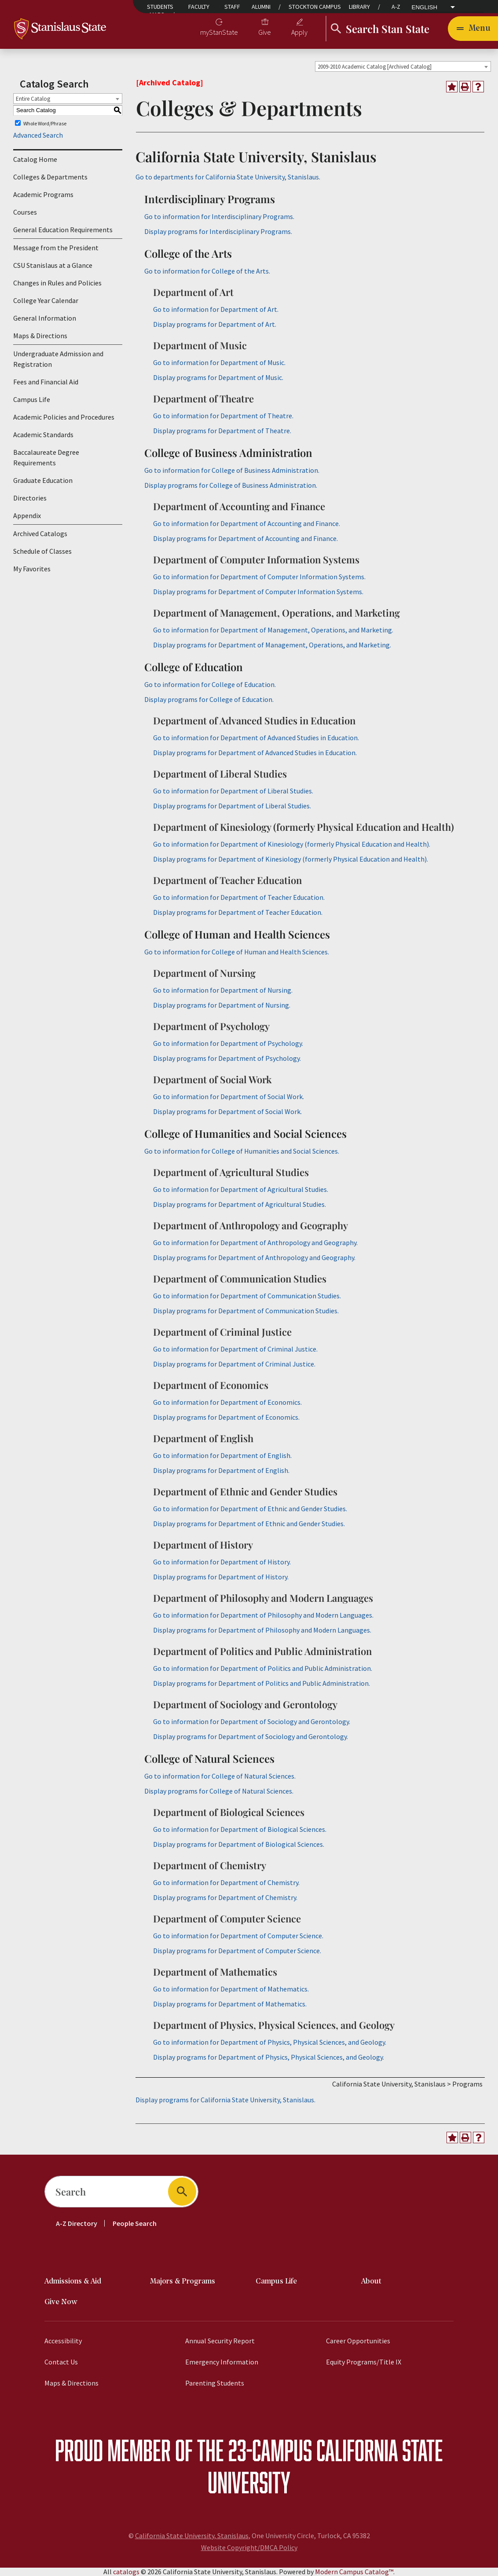  What do you see at coordinates (42, 551) in the screenshot?
I see `Schedule of Classes` at bounding box center [42, 551].